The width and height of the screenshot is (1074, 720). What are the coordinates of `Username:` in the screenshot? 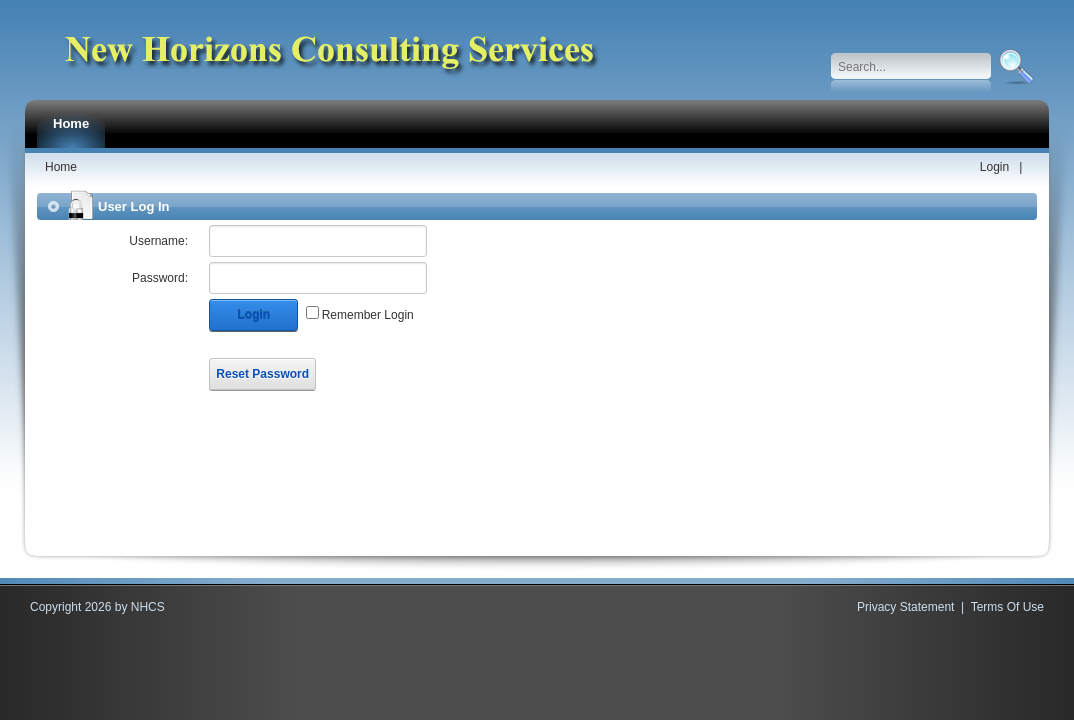 It's located at (158, 241).